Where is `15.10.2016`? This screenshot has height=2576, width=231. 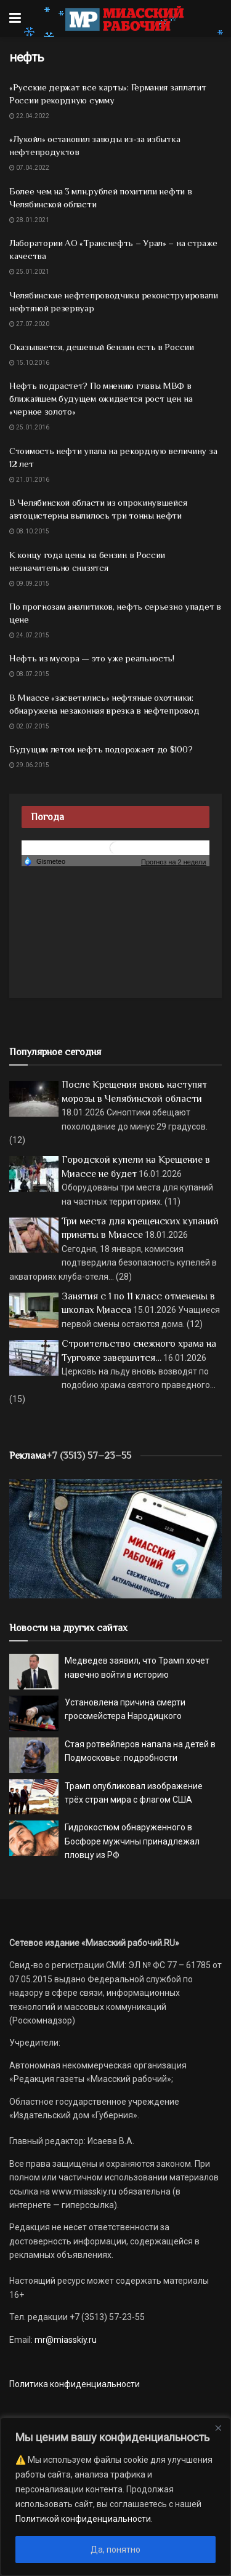 15.10.2016 is located at coordinates (29, 362).